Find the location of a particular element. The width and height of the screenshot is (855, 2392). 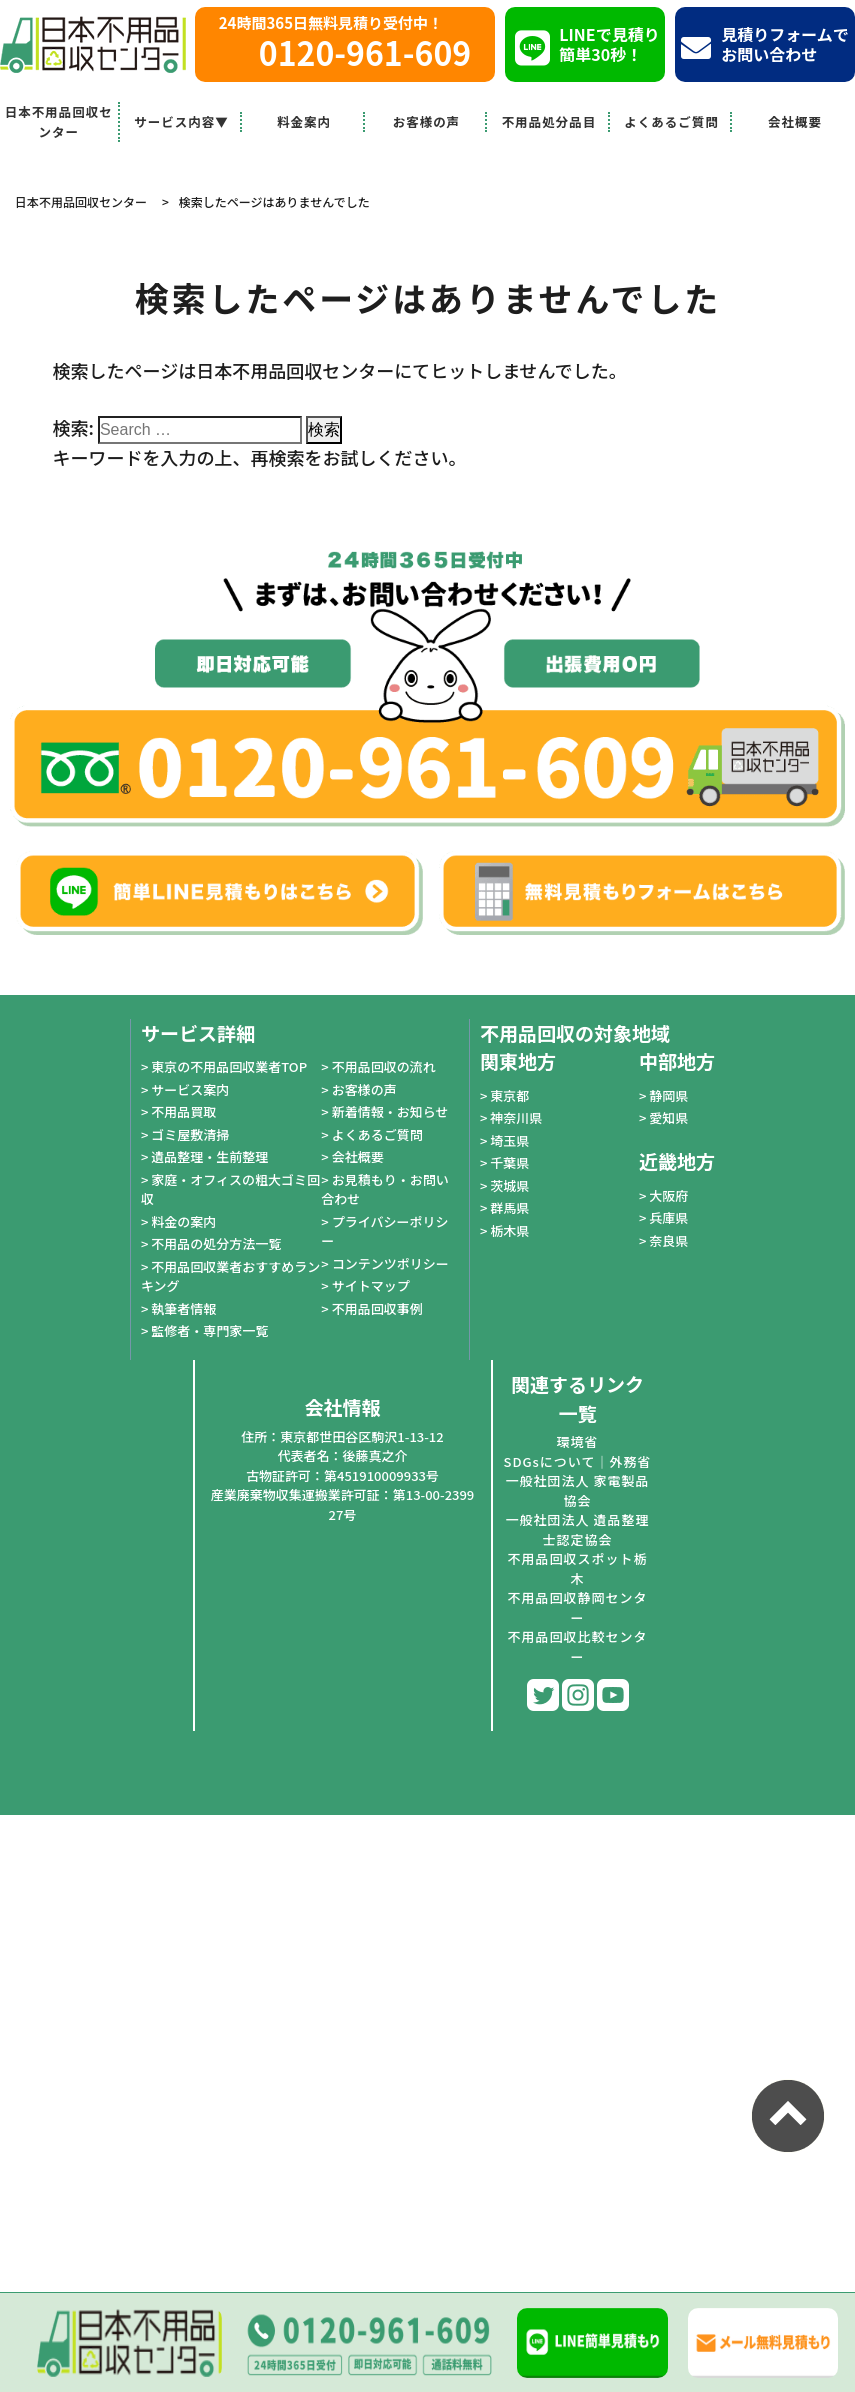

よくあるご質問 is located at coordinates (671, 121).